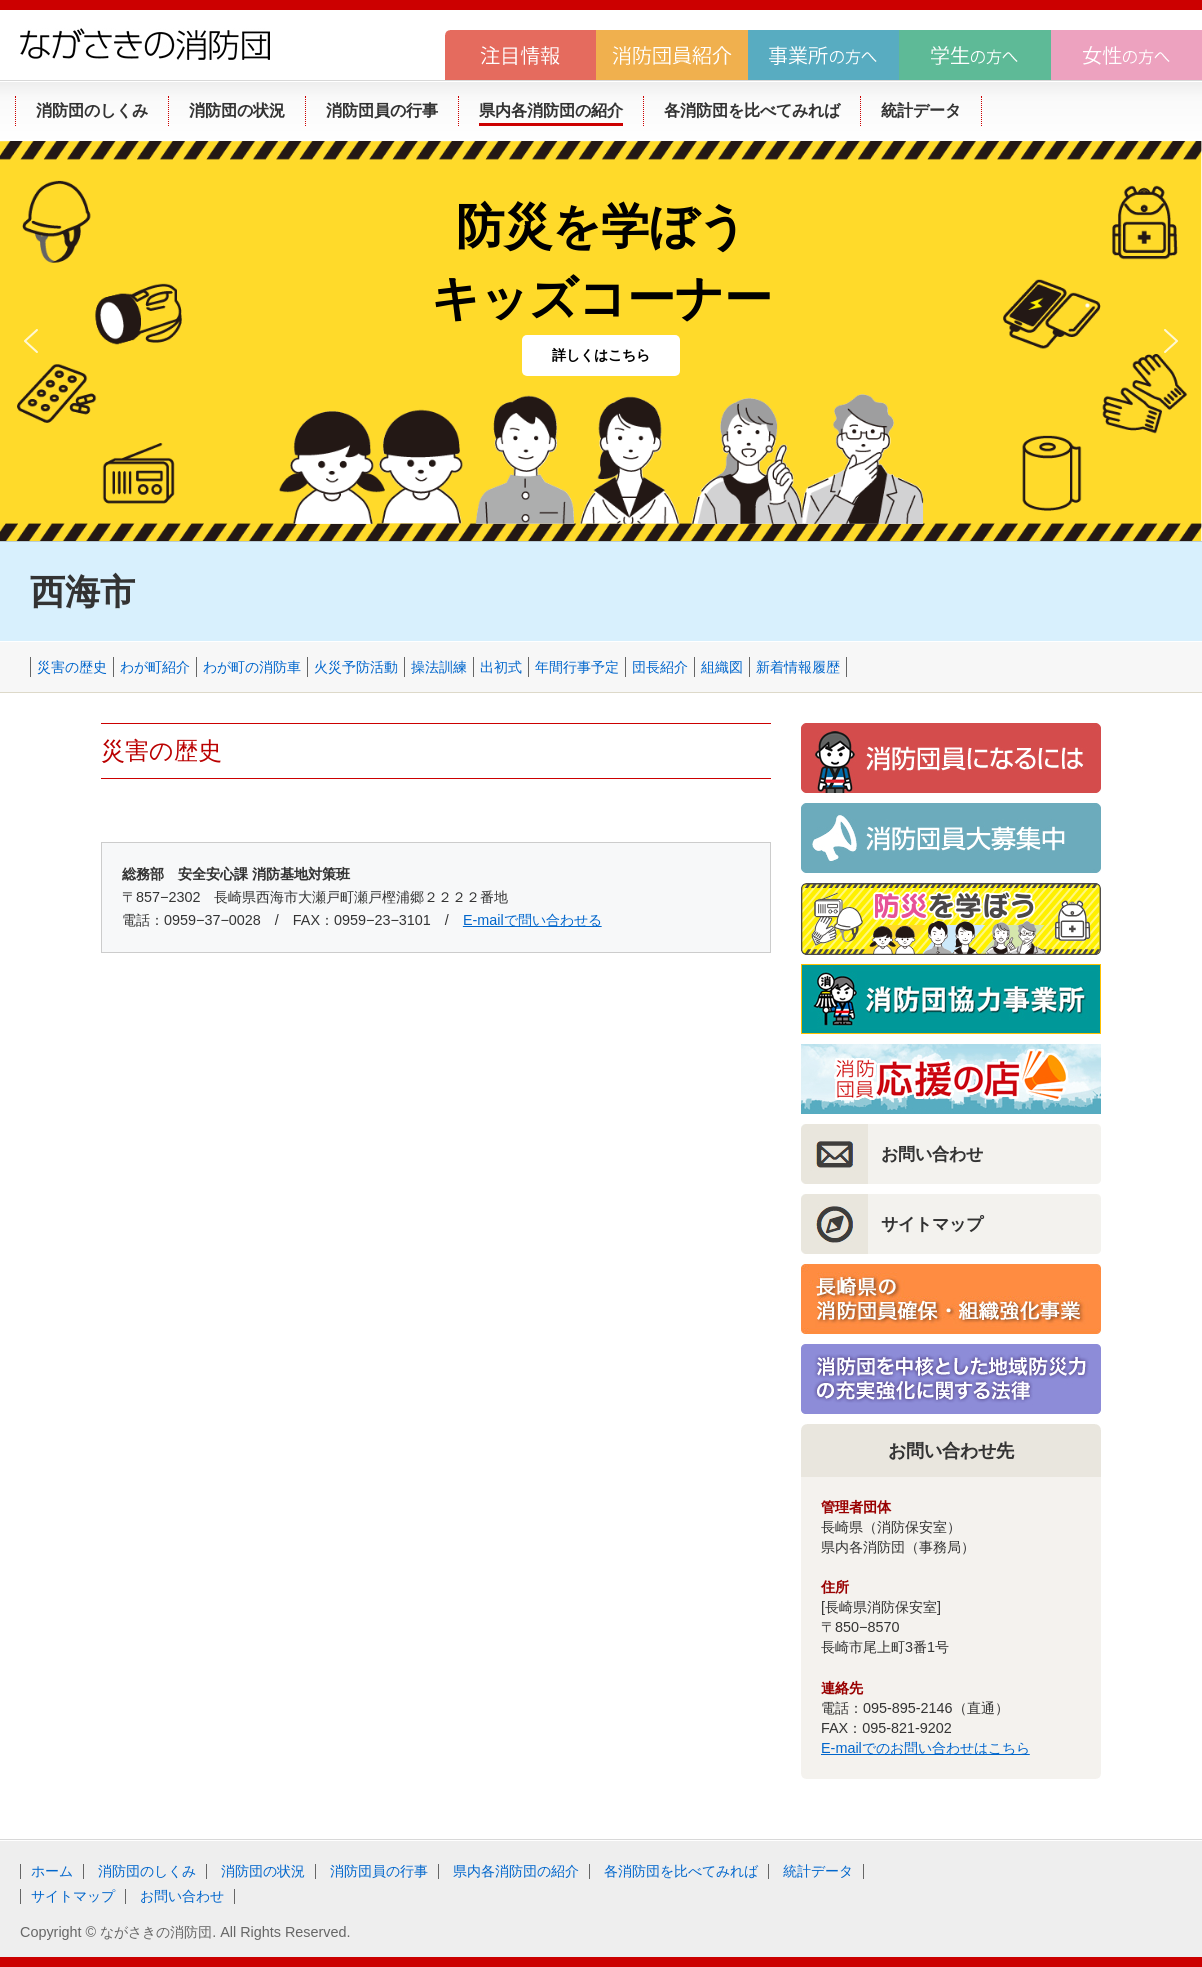 The width and height of the screenshot is (1202, 1967). What do you see at coordinates (379, 1871) in the screenshot?
I see `消防団員の行事` at bounding box center [379, 1871].